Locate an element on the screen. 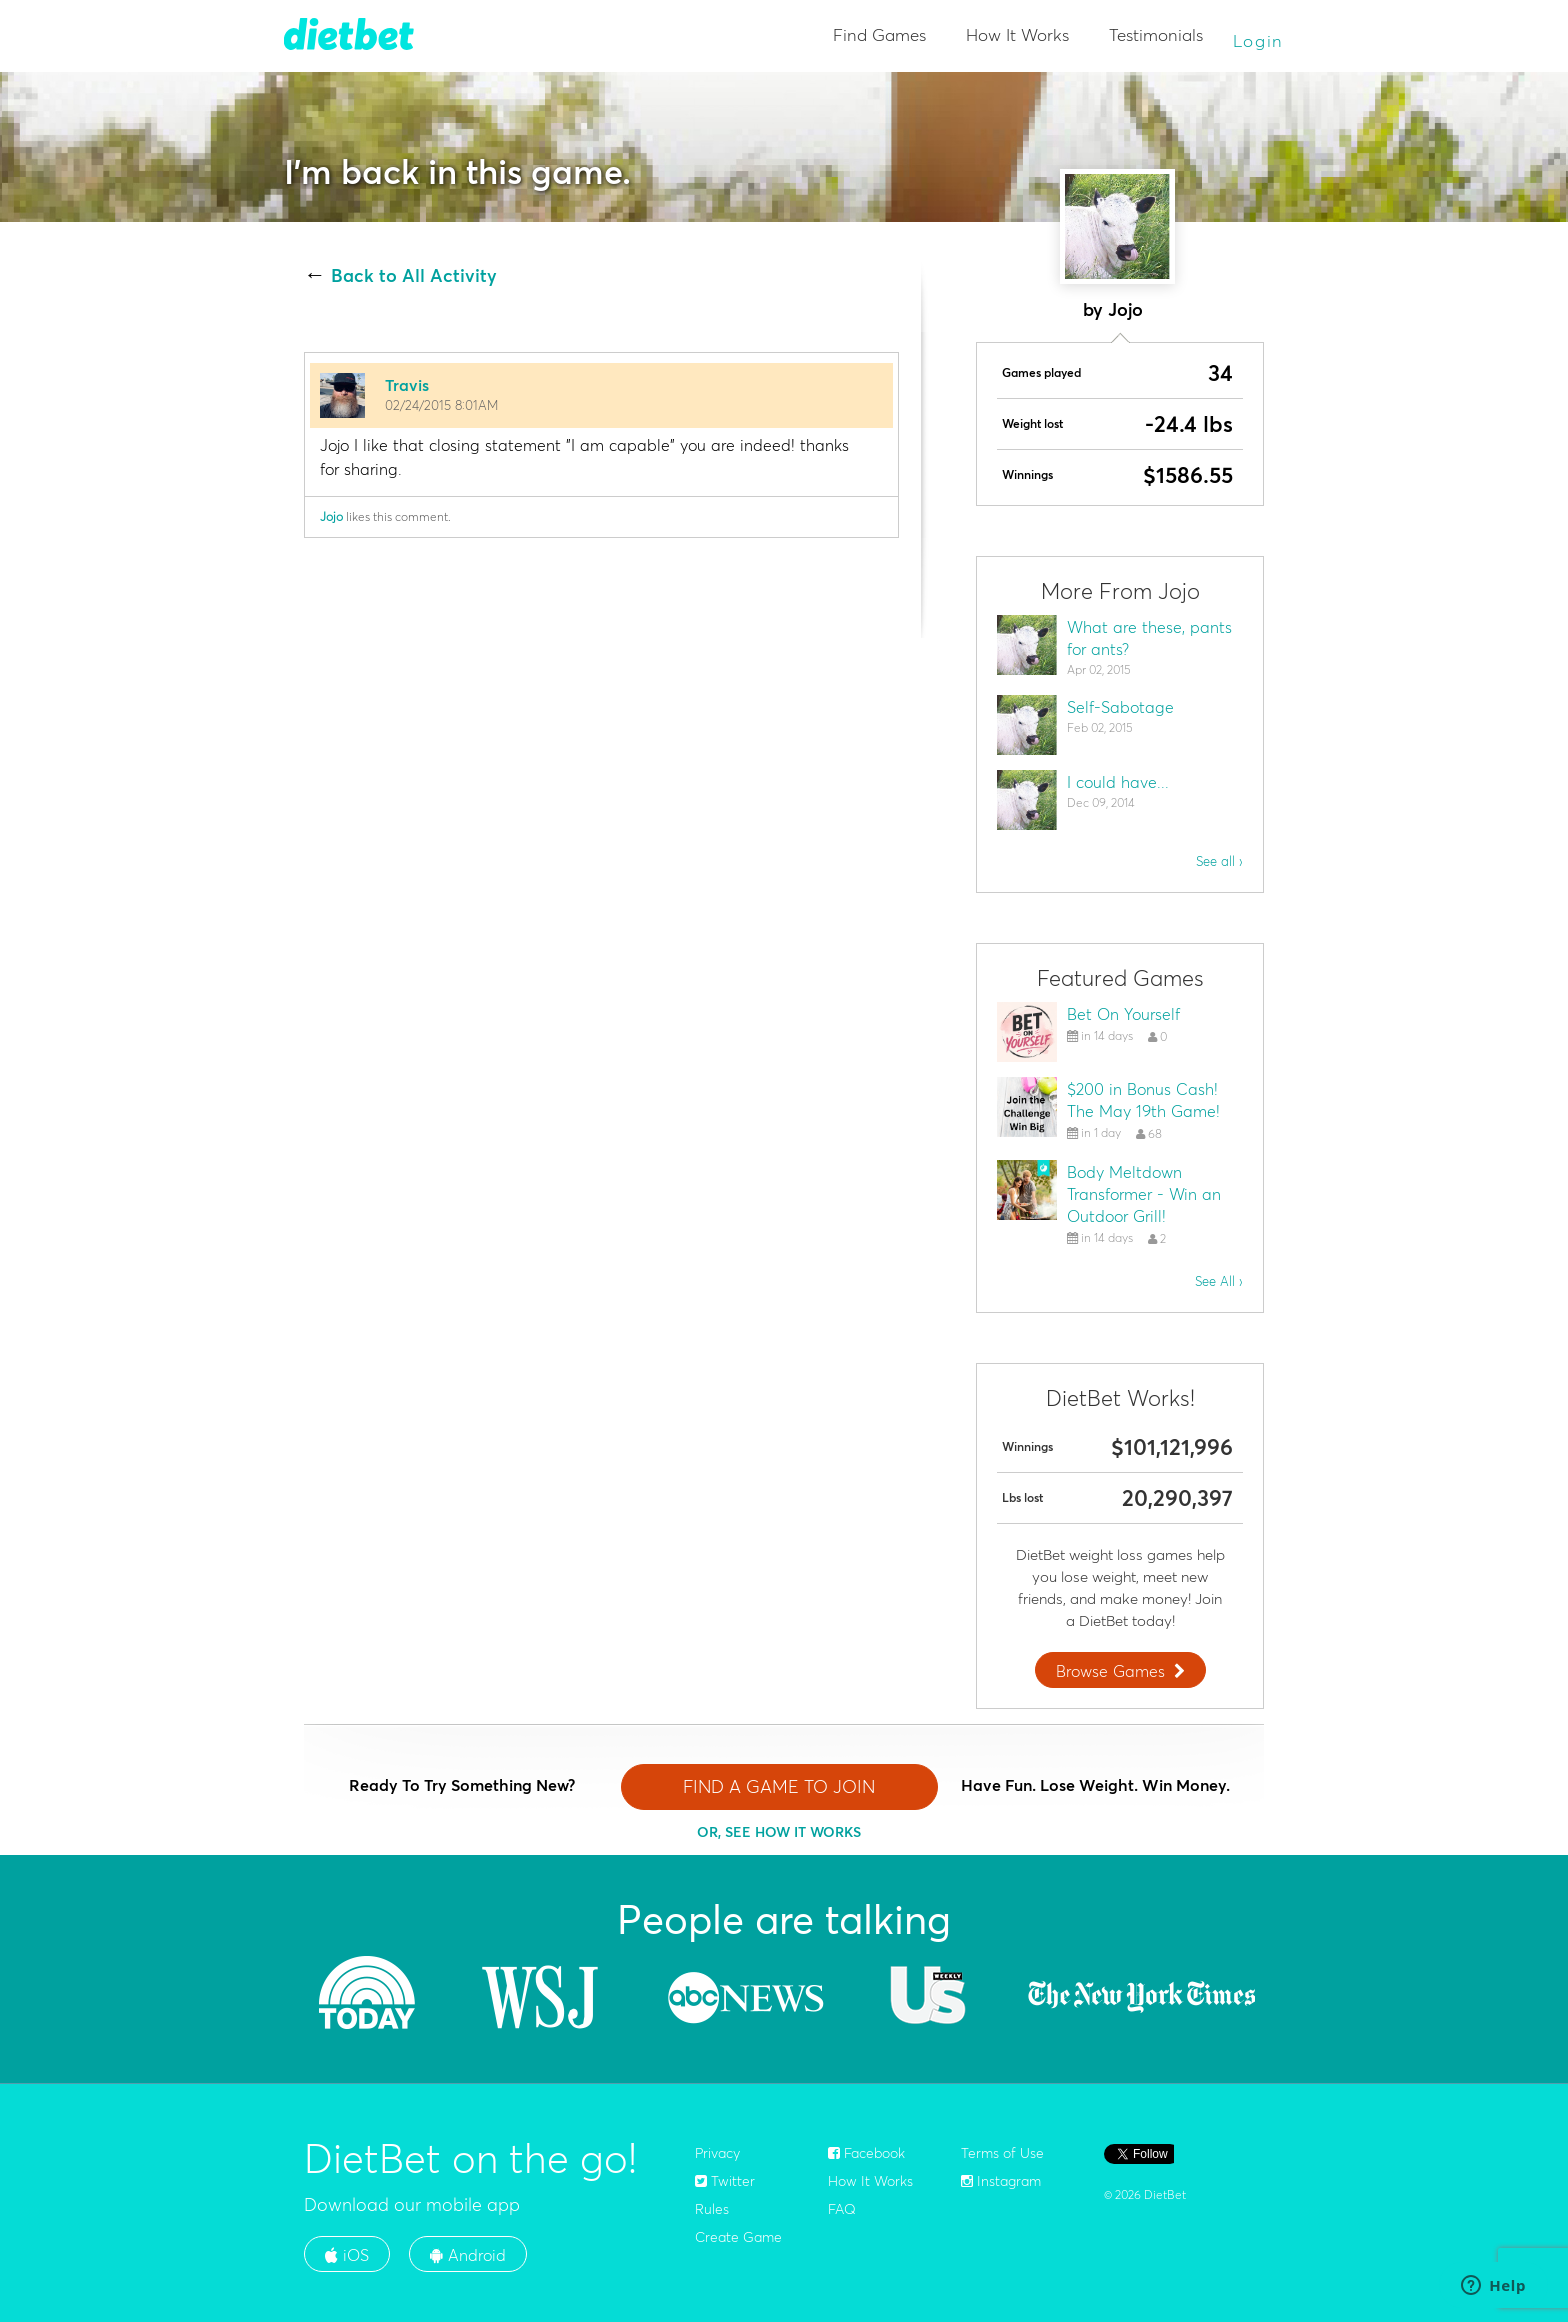  Browse Games is located at coordinates (1123, 1671).